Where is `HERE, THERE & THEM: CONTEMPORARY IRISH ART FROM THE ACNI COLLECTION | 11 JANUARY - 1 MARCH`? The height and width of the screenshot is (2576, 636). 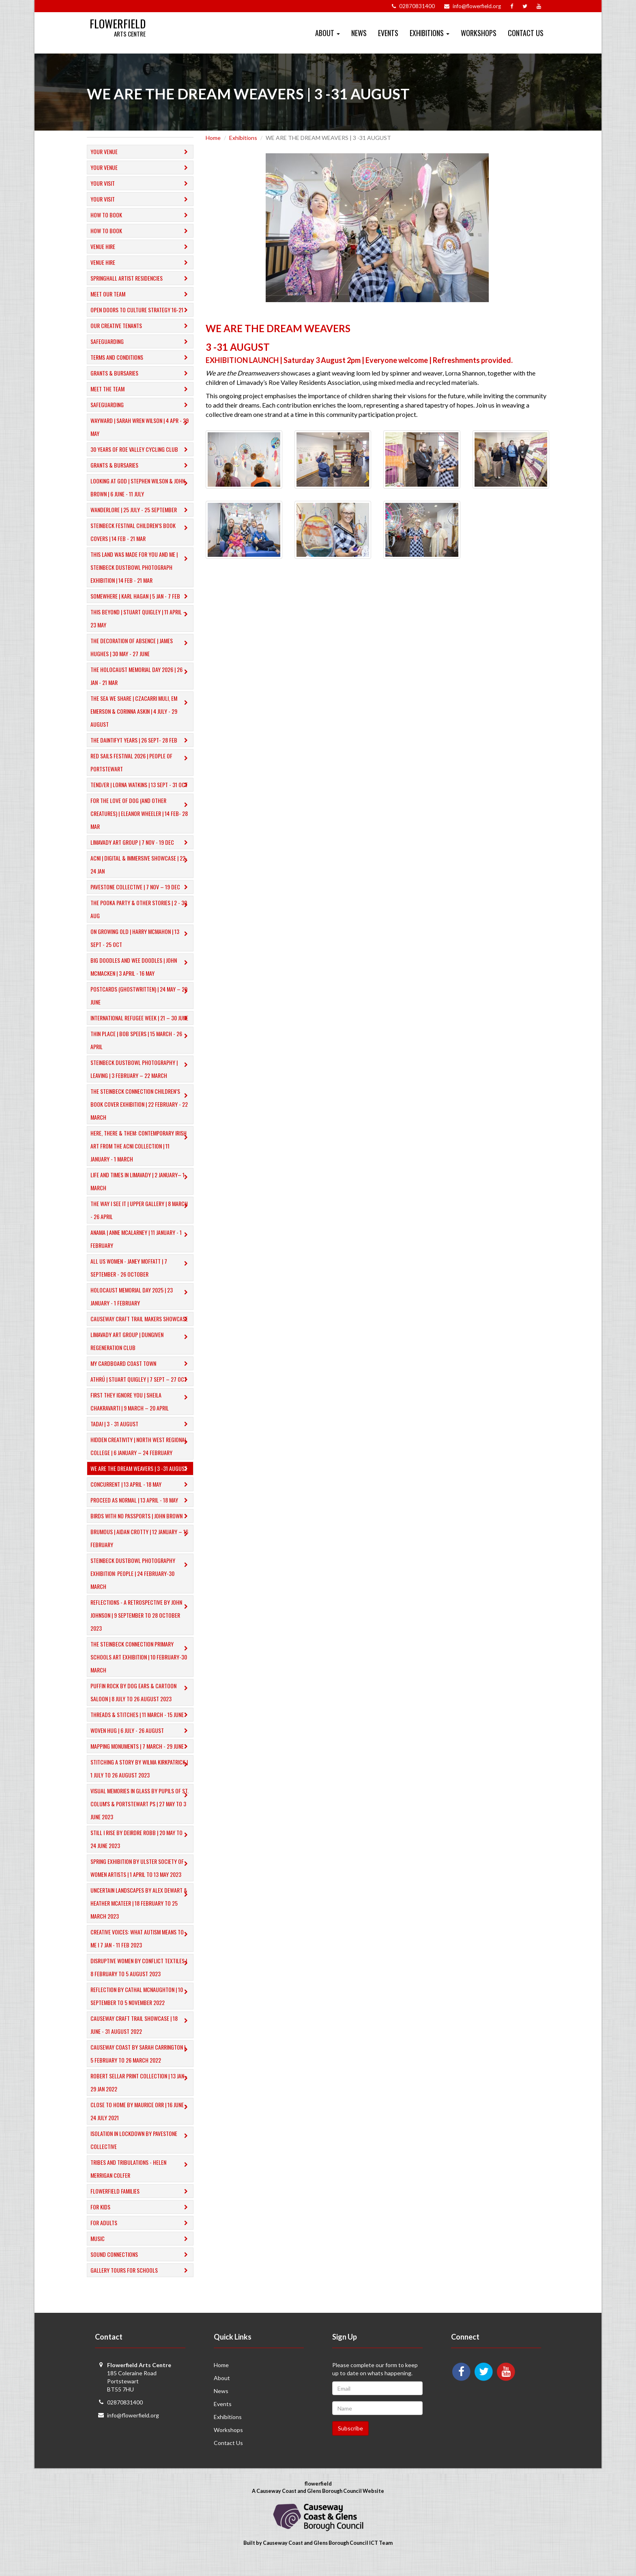 HERE, THERE & THEM: CONTEMPORARY IRISH ART FROM THE ACNI COLLECTION | 11 JANUARY - 1 MARCH is located at coordinates (141, 1159).